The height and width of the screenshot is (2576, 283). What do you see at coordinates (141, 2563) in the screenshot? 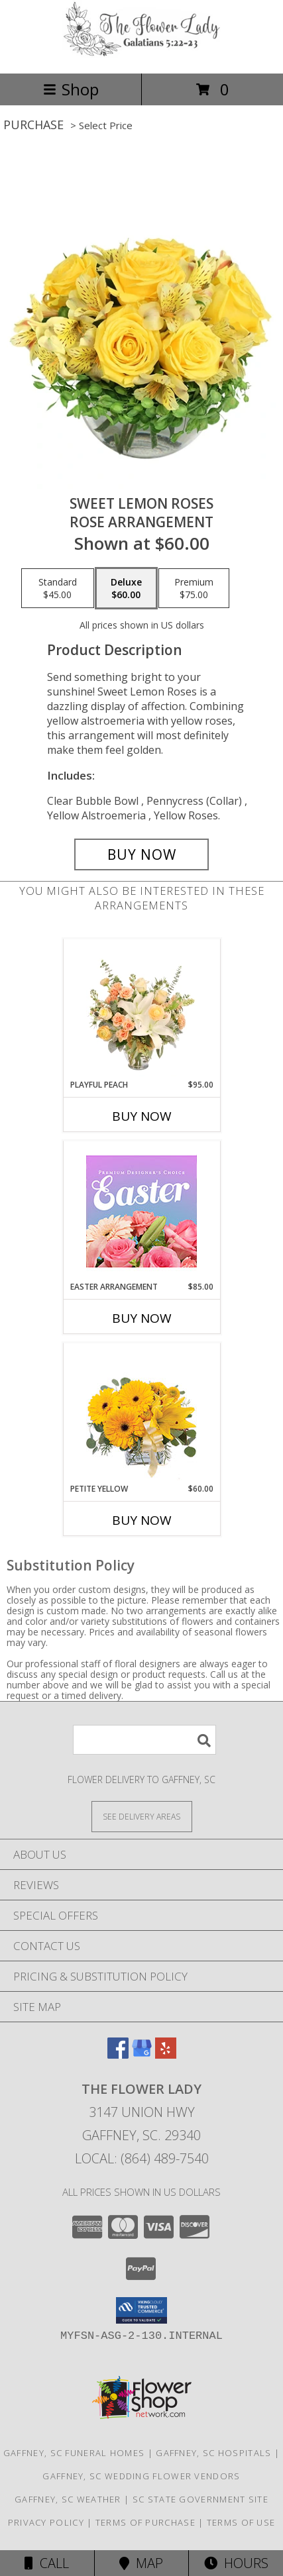
I see `Map [View Map]` at bounding box center [141, 2563].